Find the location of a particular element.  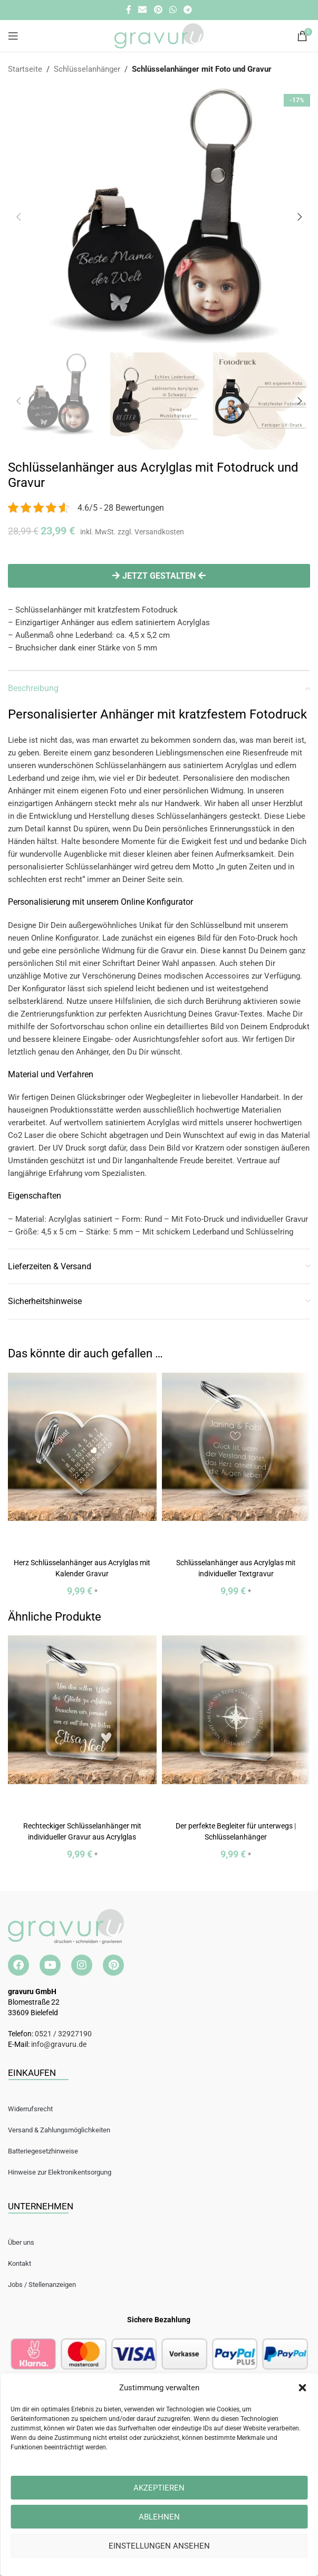

[WhatsApp Social Link] is located at coordinates (173, 10).